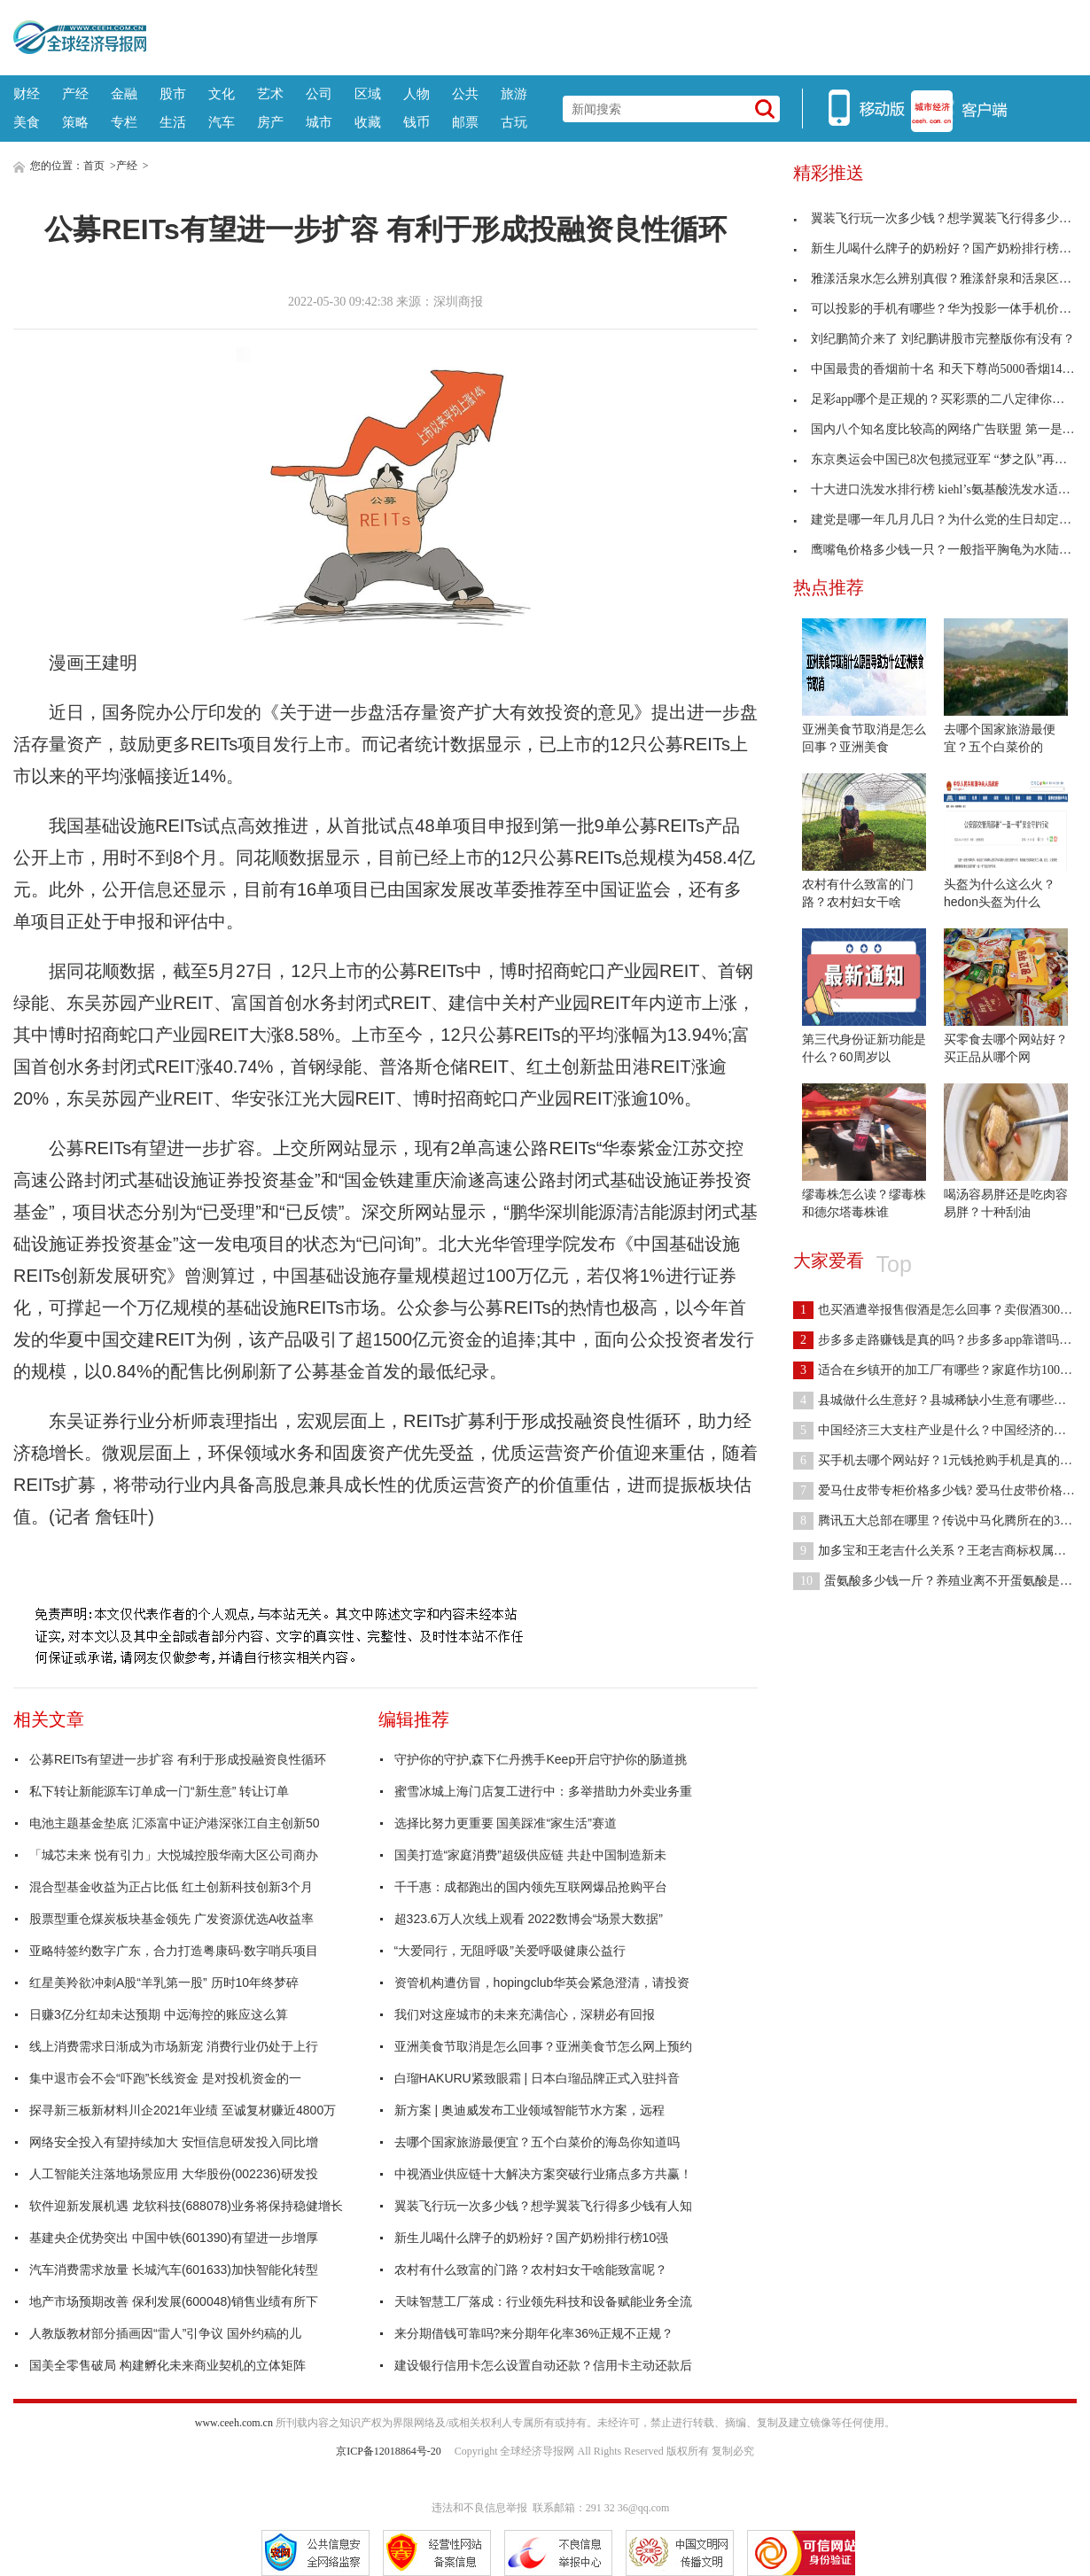 Image resolution: width=1090 pixels, height=2576 pixels. What do you see at coordinates (542, 1982) in the screenshot?
I see `资管机构遭仿冒，hopingclub华英会紧急澄清，请投资` at bounding box center [542, 1982].